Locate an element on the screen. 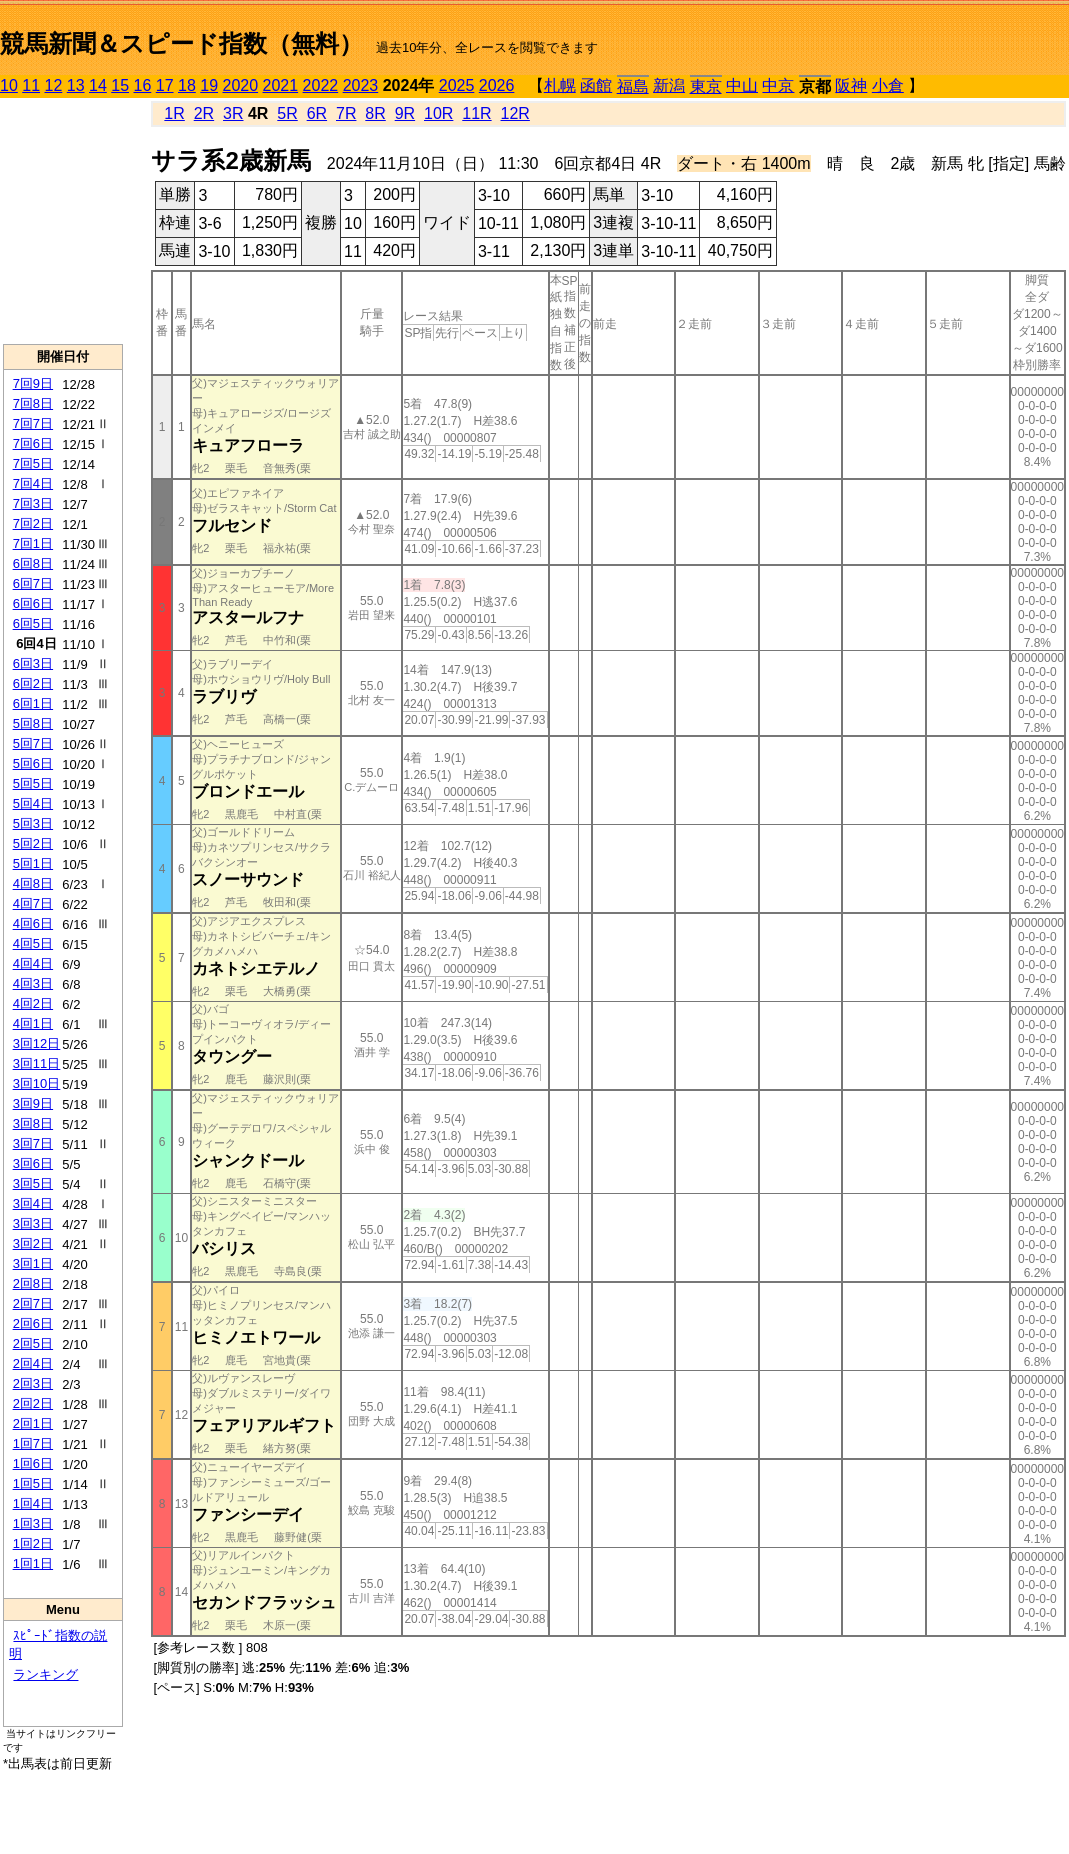  6回6日 is located at coordinates (33, 603).